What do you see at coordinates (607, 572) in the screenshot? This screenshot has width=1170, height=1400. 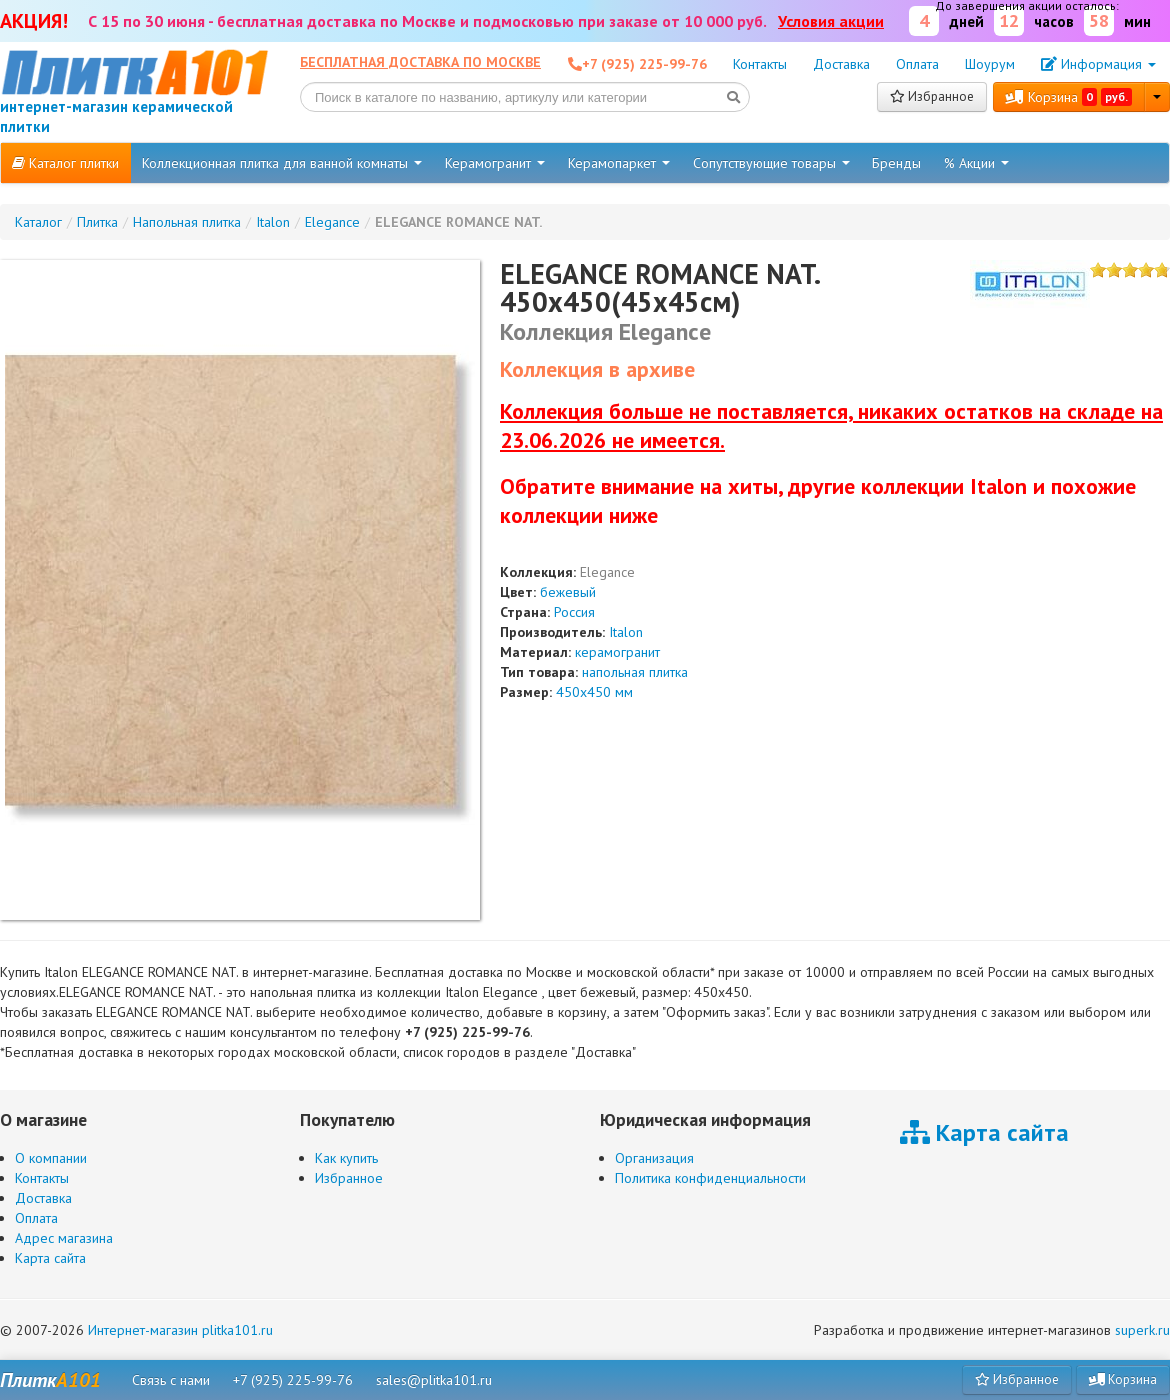 I see `Elegance` at bounding box center [607, 572].